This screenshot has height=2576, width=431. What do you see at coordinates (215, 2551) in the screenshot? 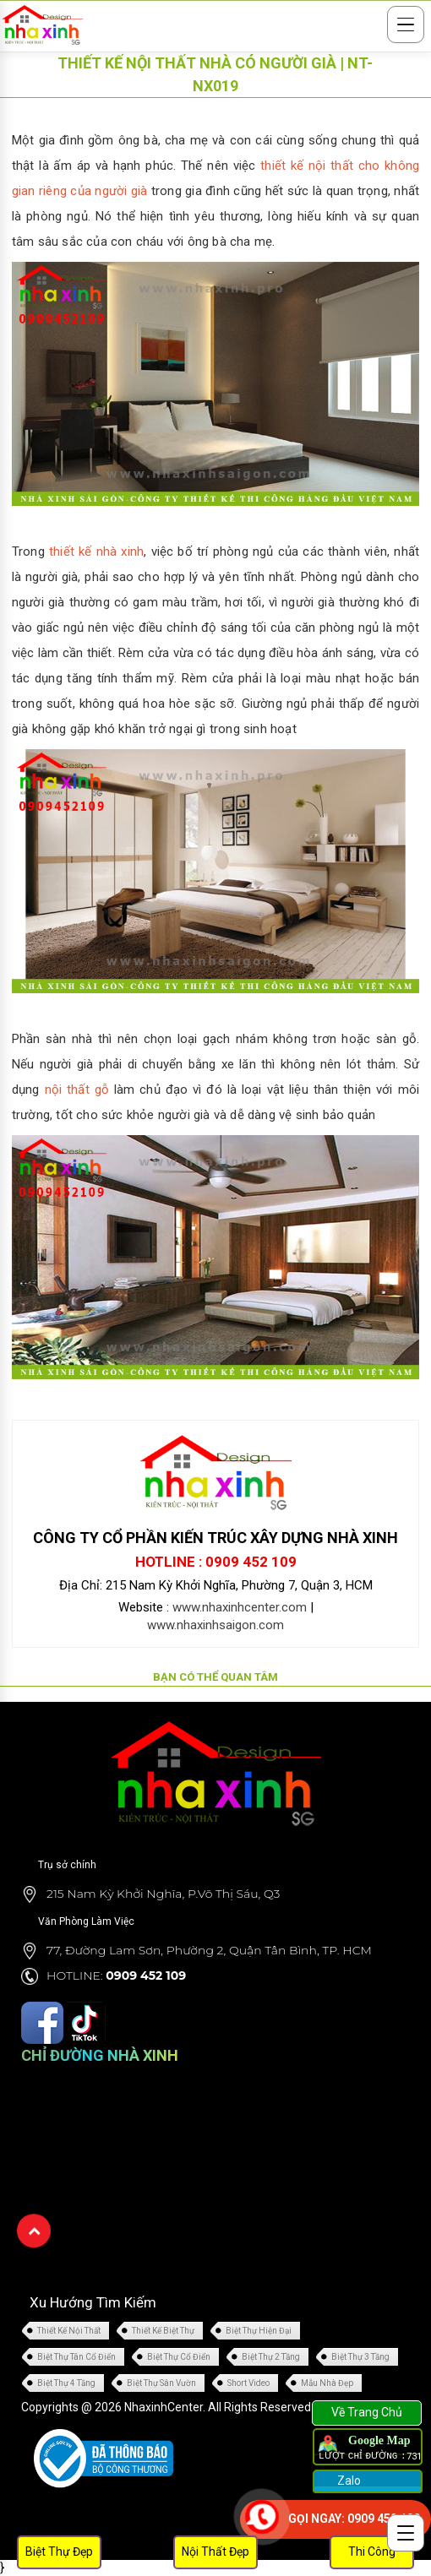
I see `Nội Thất Đẹp` at bounding box center [215, 2551].